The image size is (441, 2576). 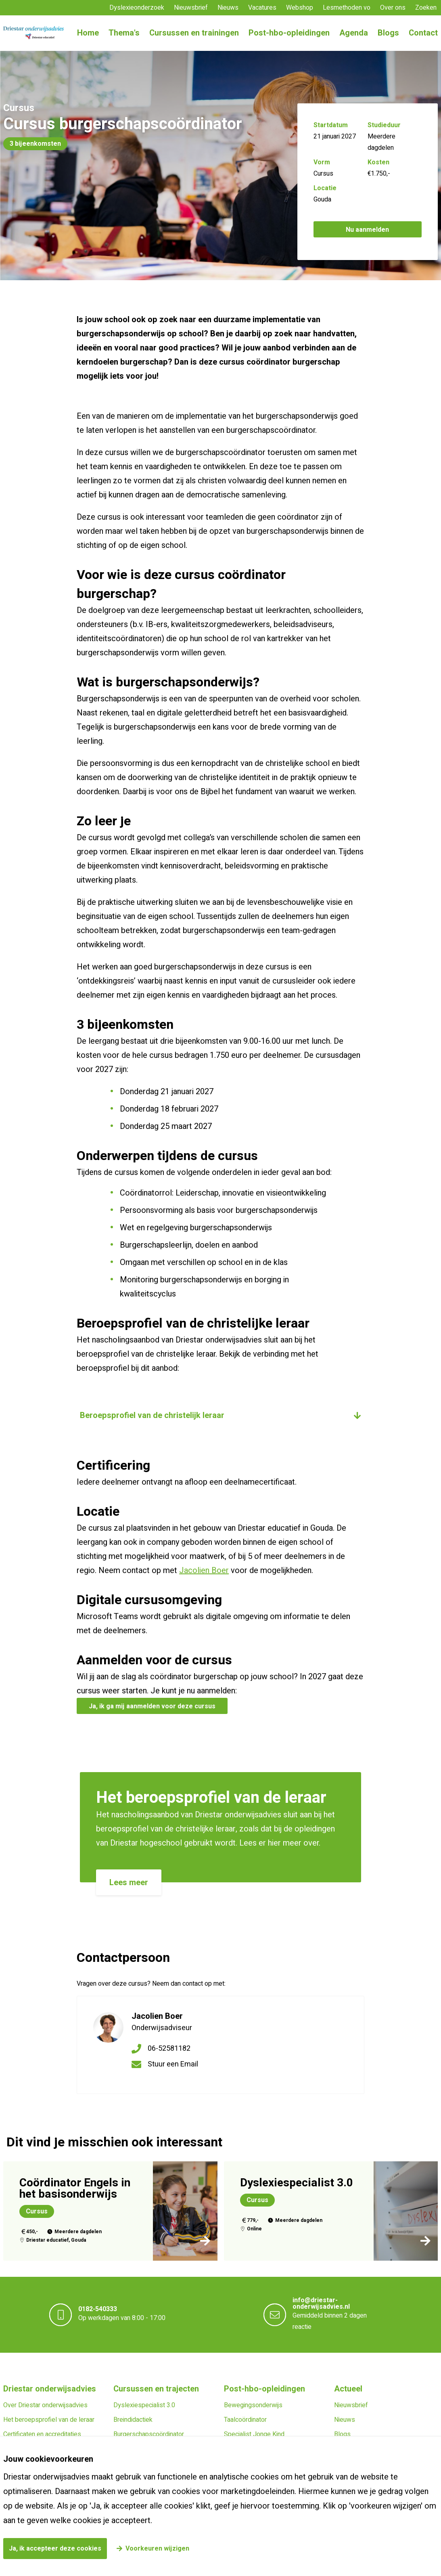 I want to click on Dyslexiespecialist 3.0, so click(x=144, y=2405).